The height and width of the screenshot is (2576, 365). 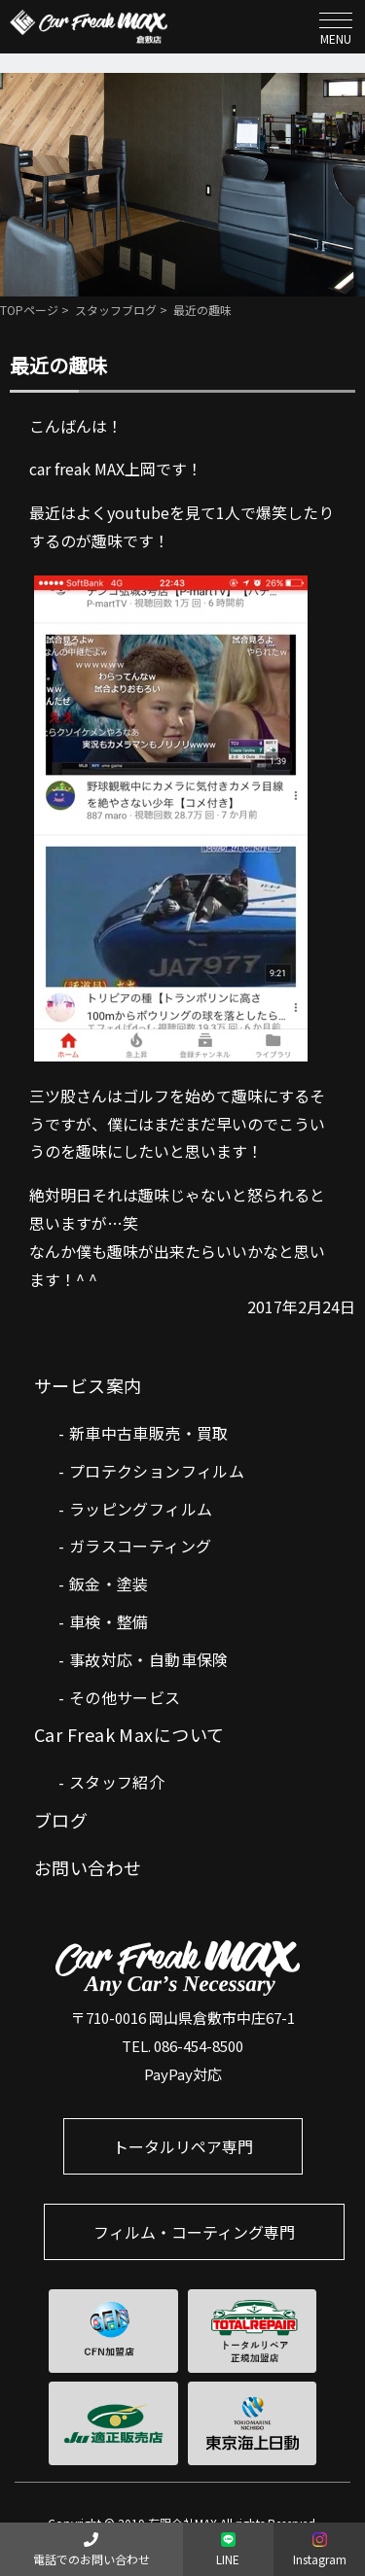 I want to click on 事故対応・自動車保険, so click(x=149, y=1659).